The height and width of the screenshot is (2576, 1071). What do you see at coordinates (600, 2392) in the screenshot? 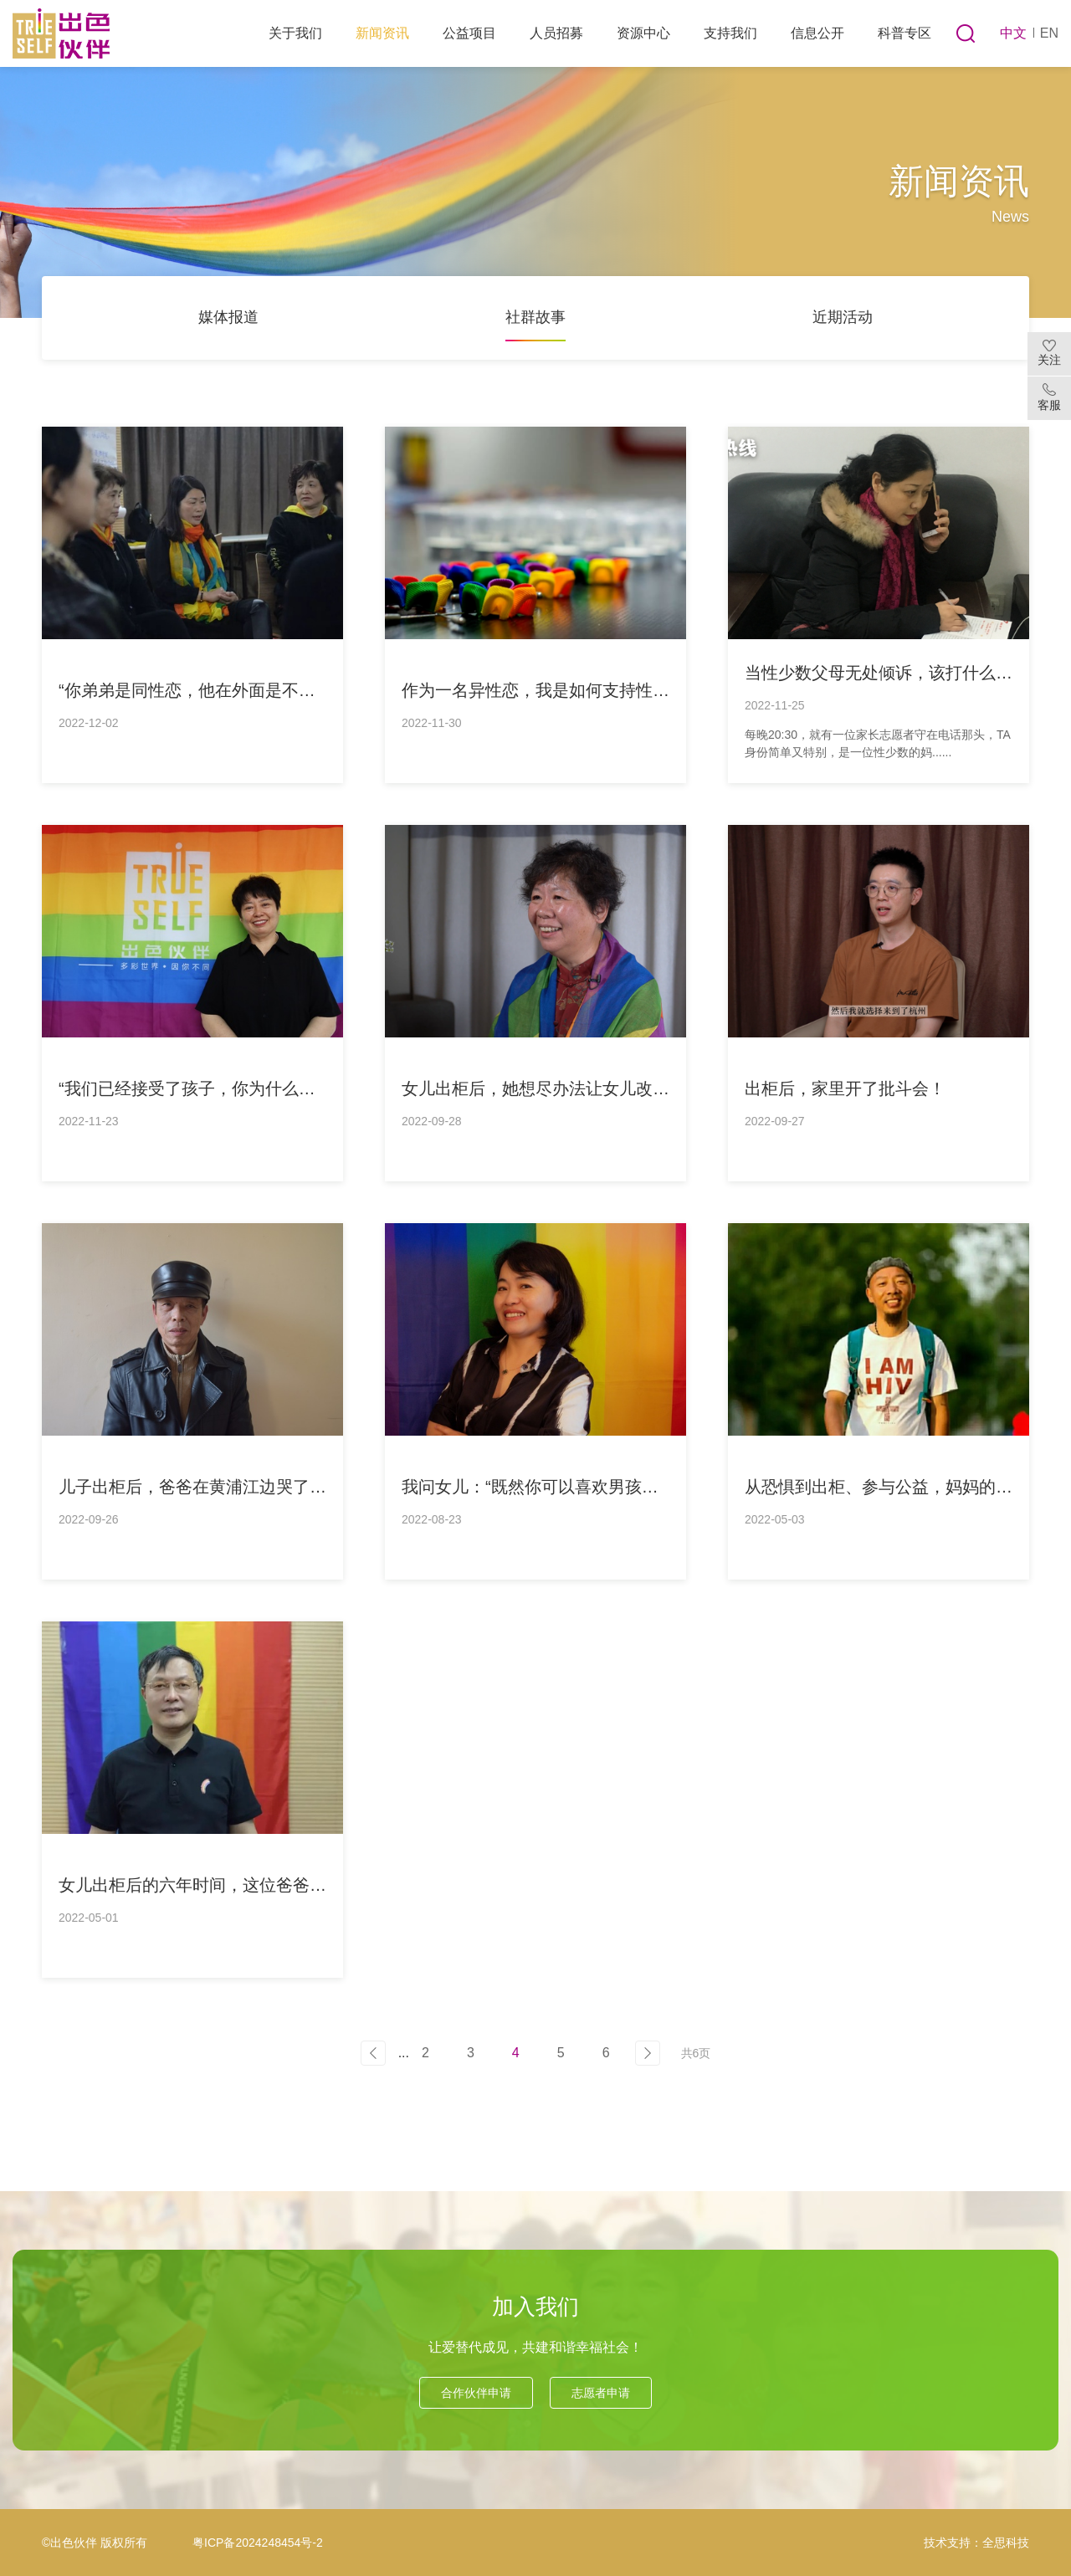
I see `志愿者申请` at bounding box center [600, 2392].